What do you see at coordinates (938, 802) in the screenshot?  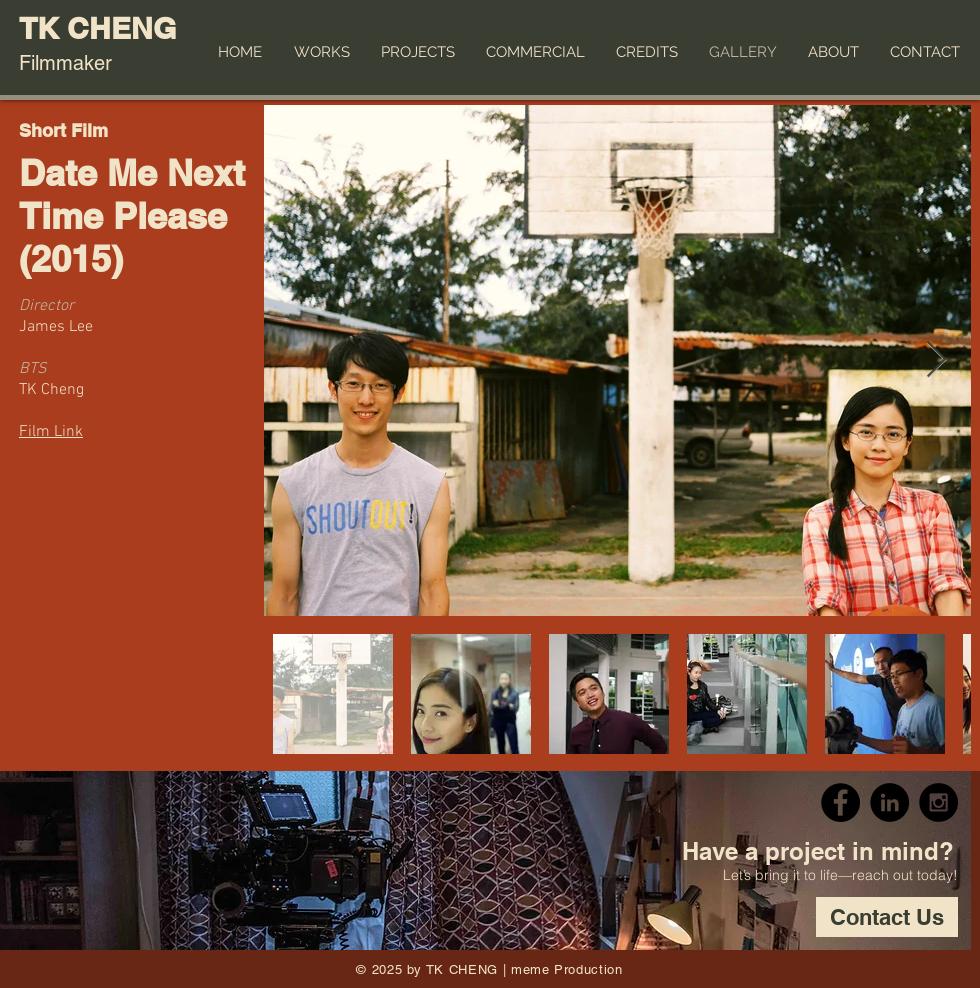 I see `[Instagram - Black Circle]` at bounding box center [938, 802].